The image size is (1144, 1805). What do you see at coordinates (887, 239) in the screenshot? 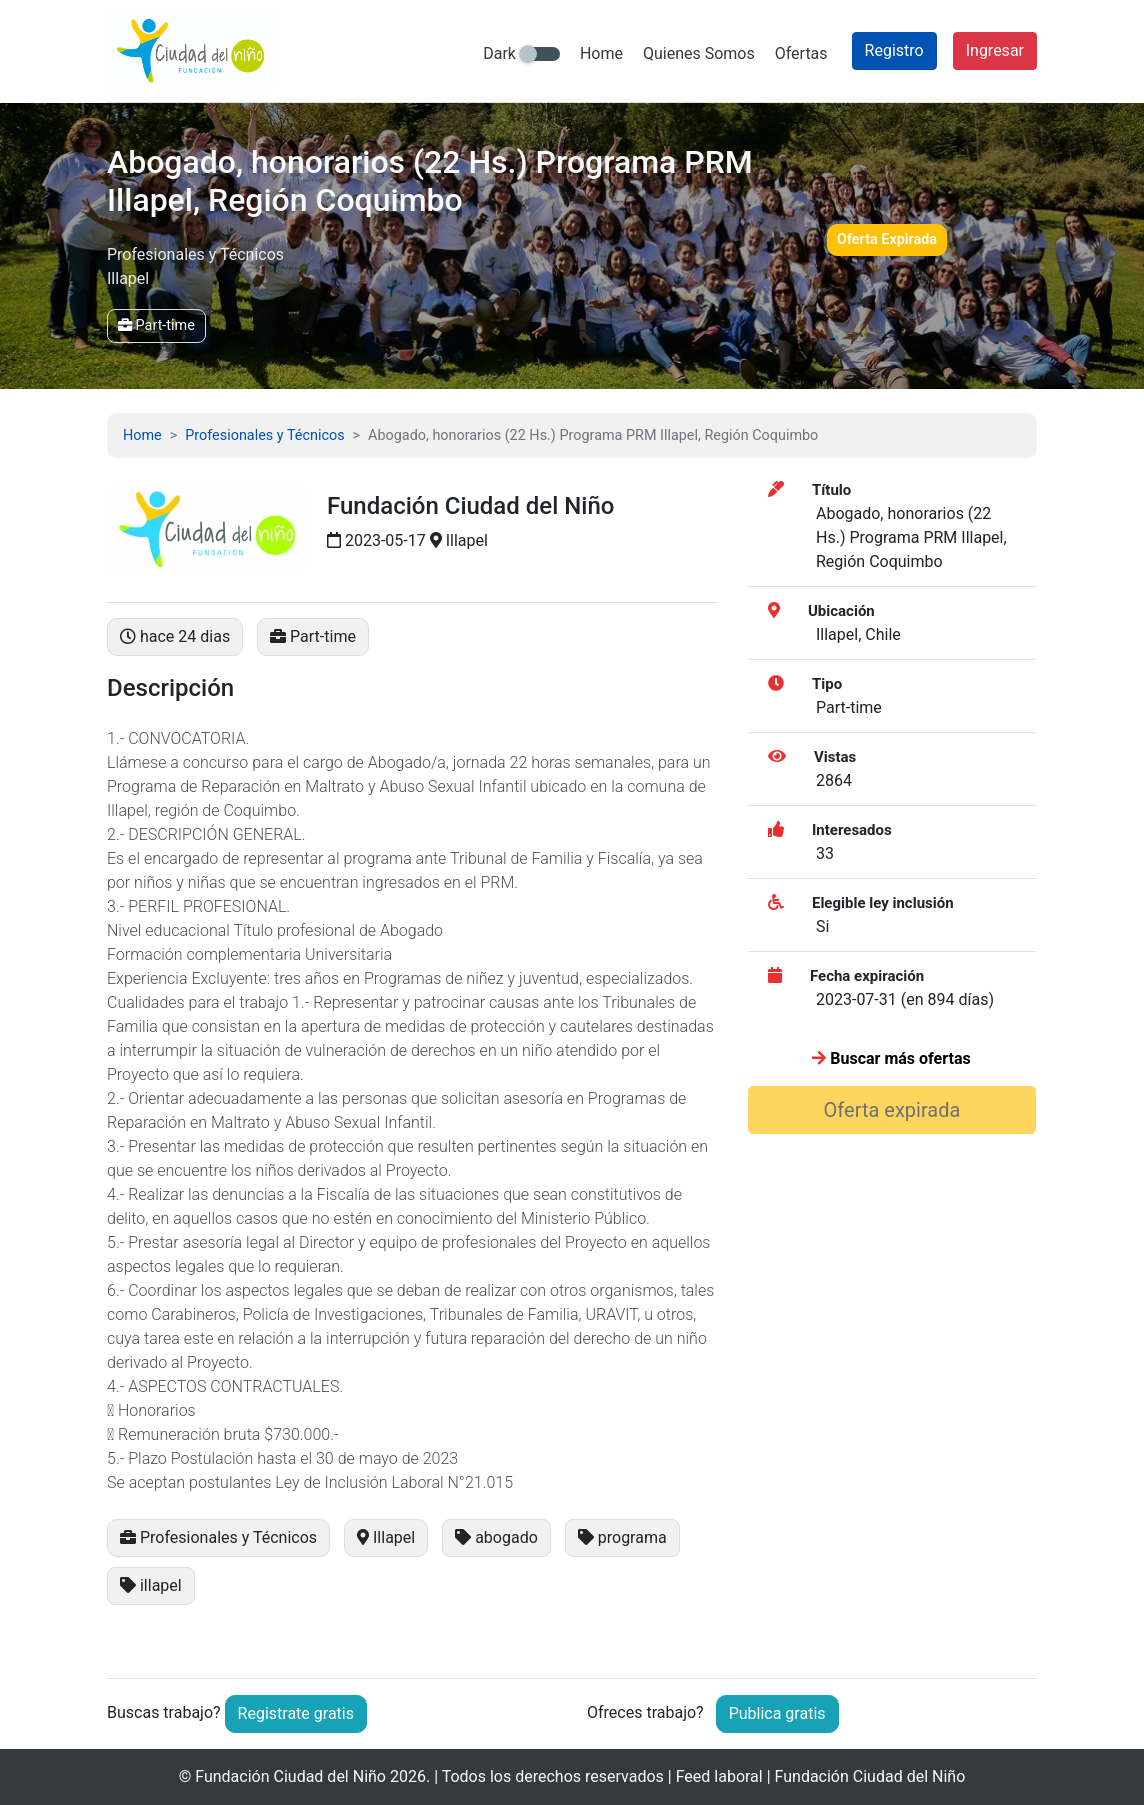
I see `Oferta Expirada` at bounding box center [887, 239].